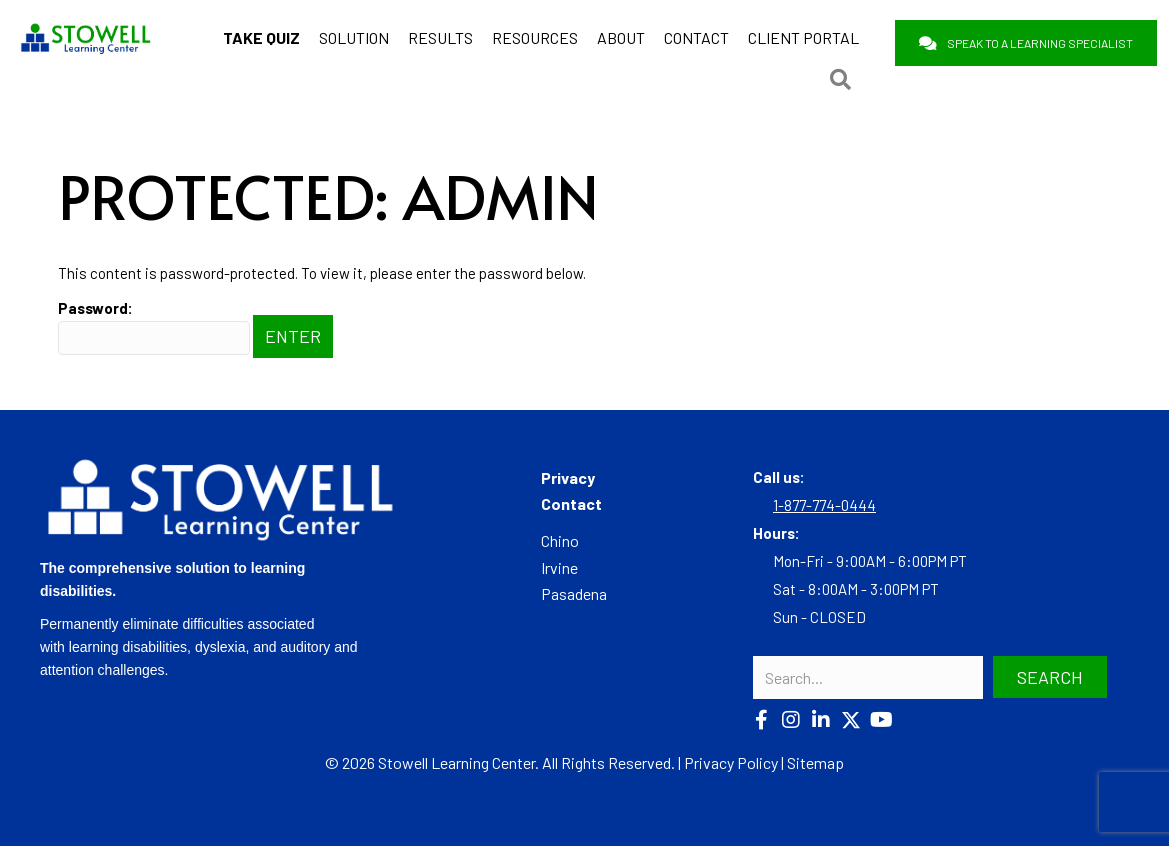 The width and height of the screenshot is (1169, 846). Describe the element at coordinates (621, 37) in the screenshot. I see `ABOUT` at that location.